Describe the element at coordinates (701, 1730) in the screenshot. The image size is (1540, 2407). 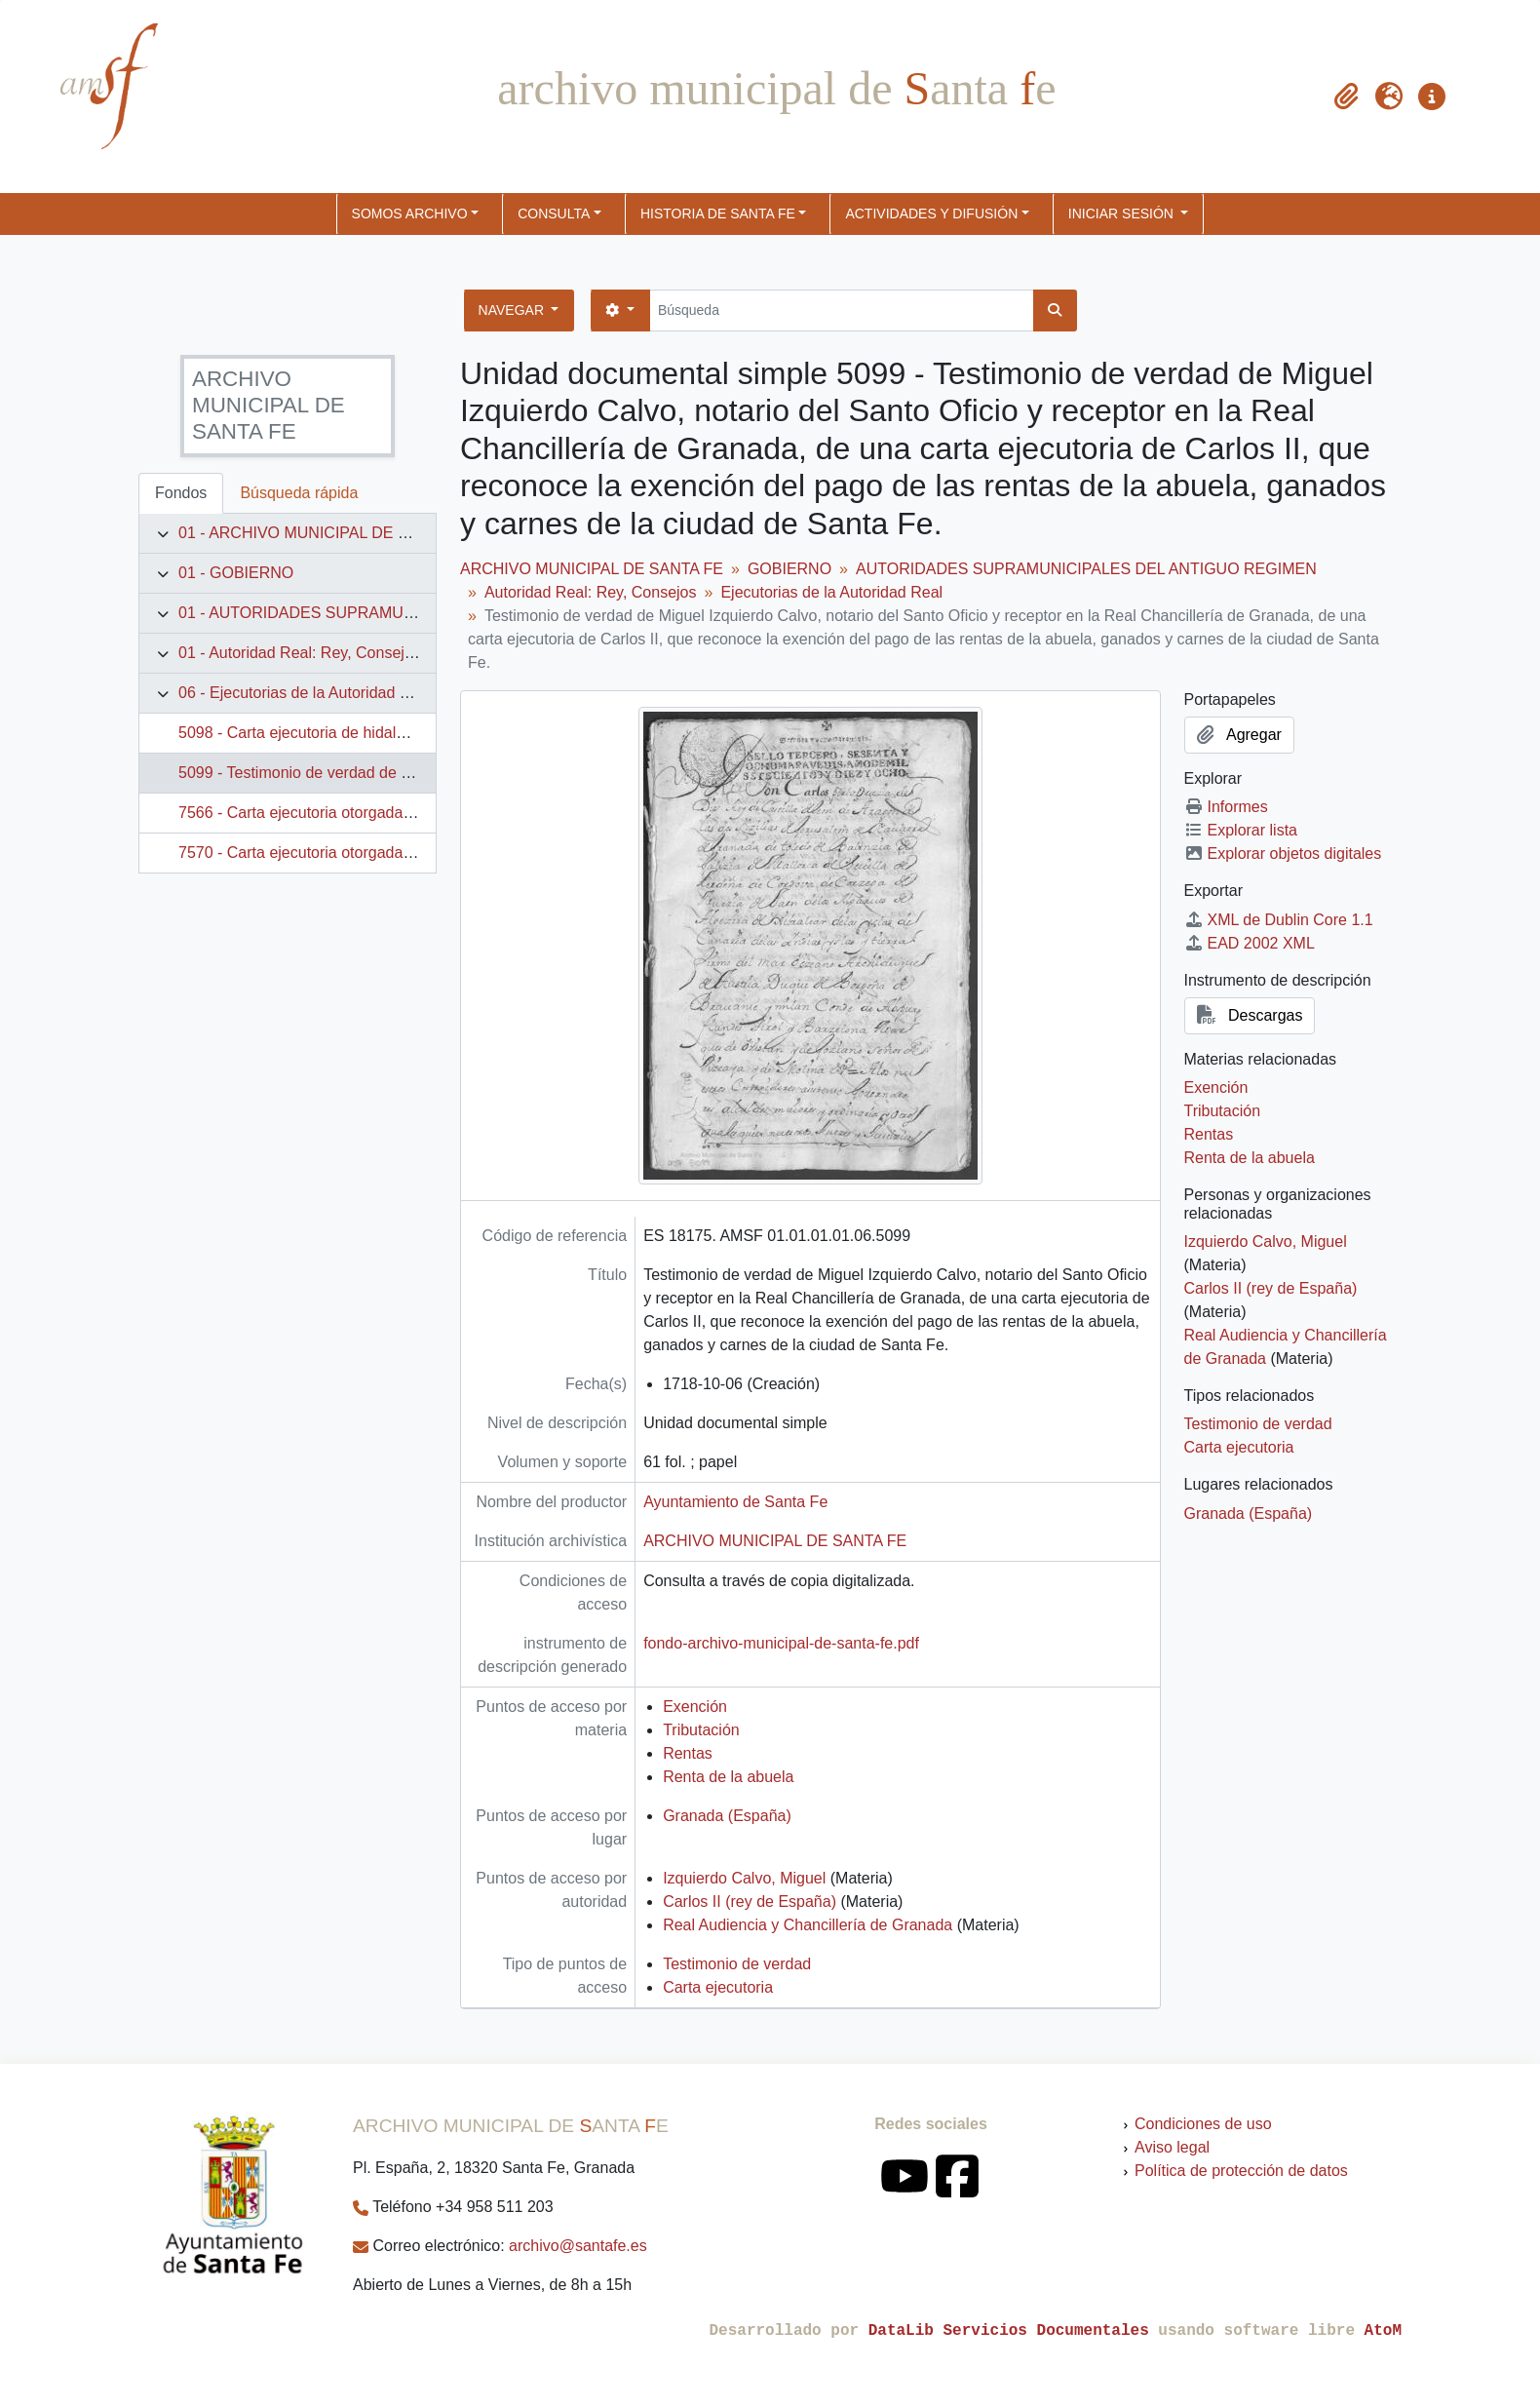
I see `Tributación` at that location.